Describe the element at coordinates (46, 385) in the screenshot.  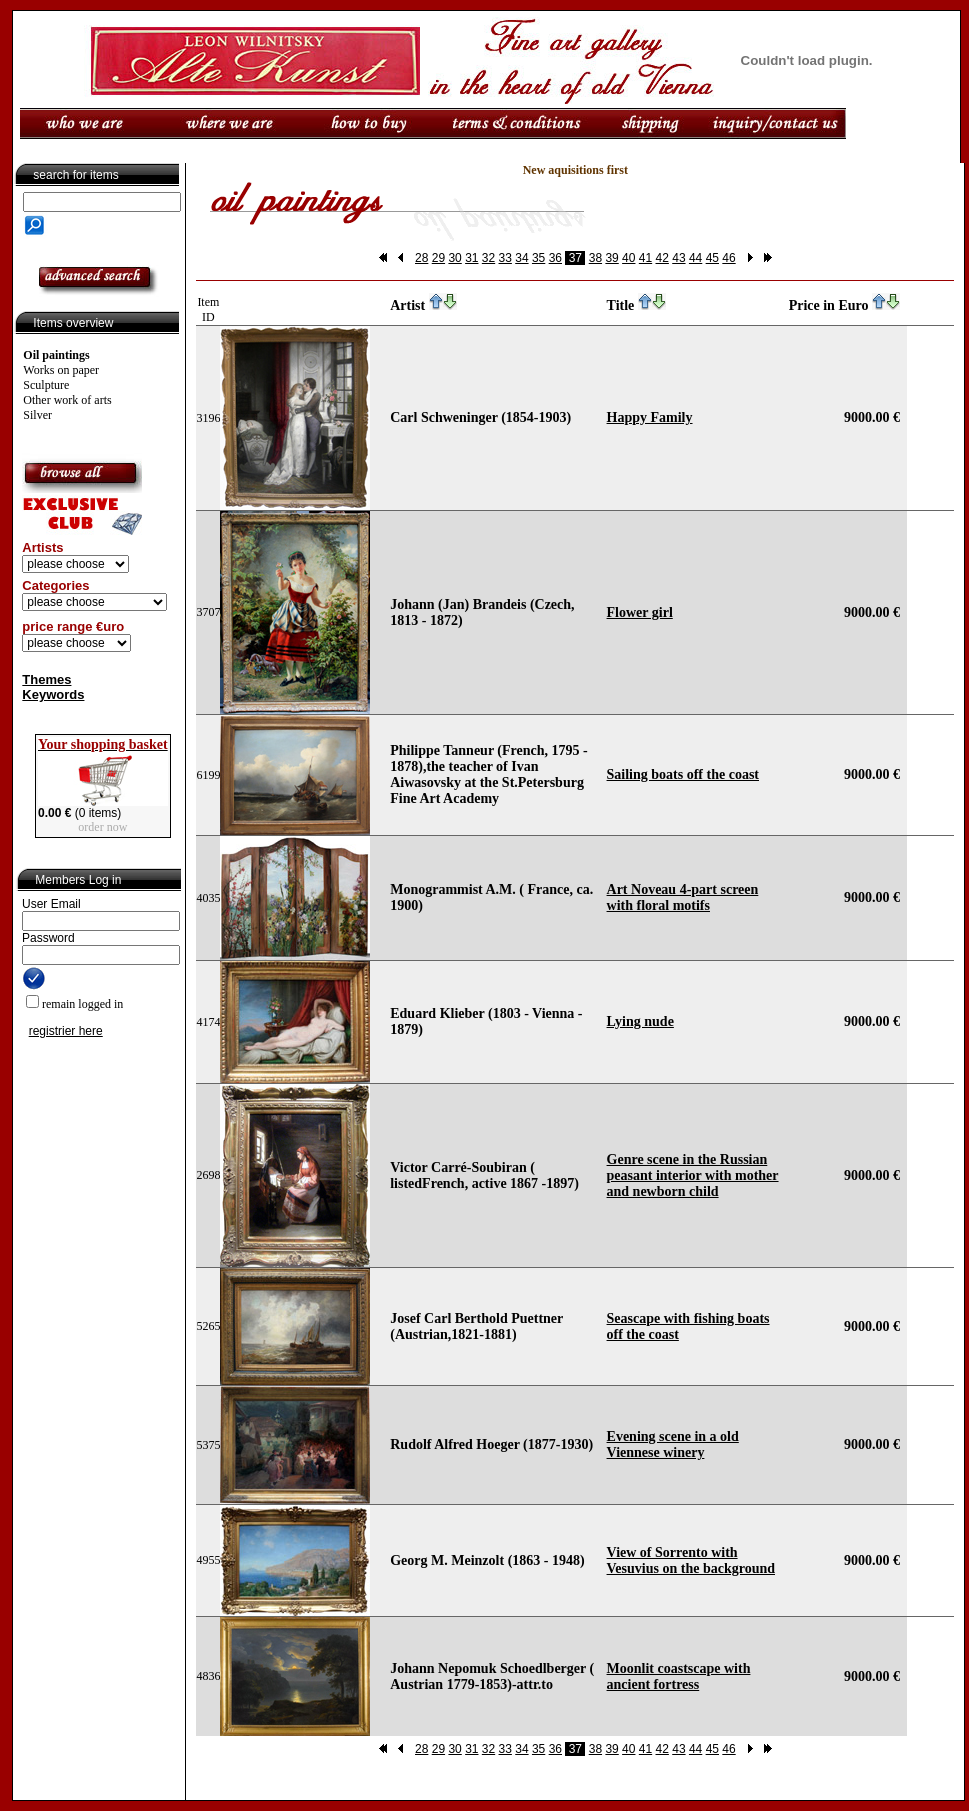
I see `Sculpture` at that location.